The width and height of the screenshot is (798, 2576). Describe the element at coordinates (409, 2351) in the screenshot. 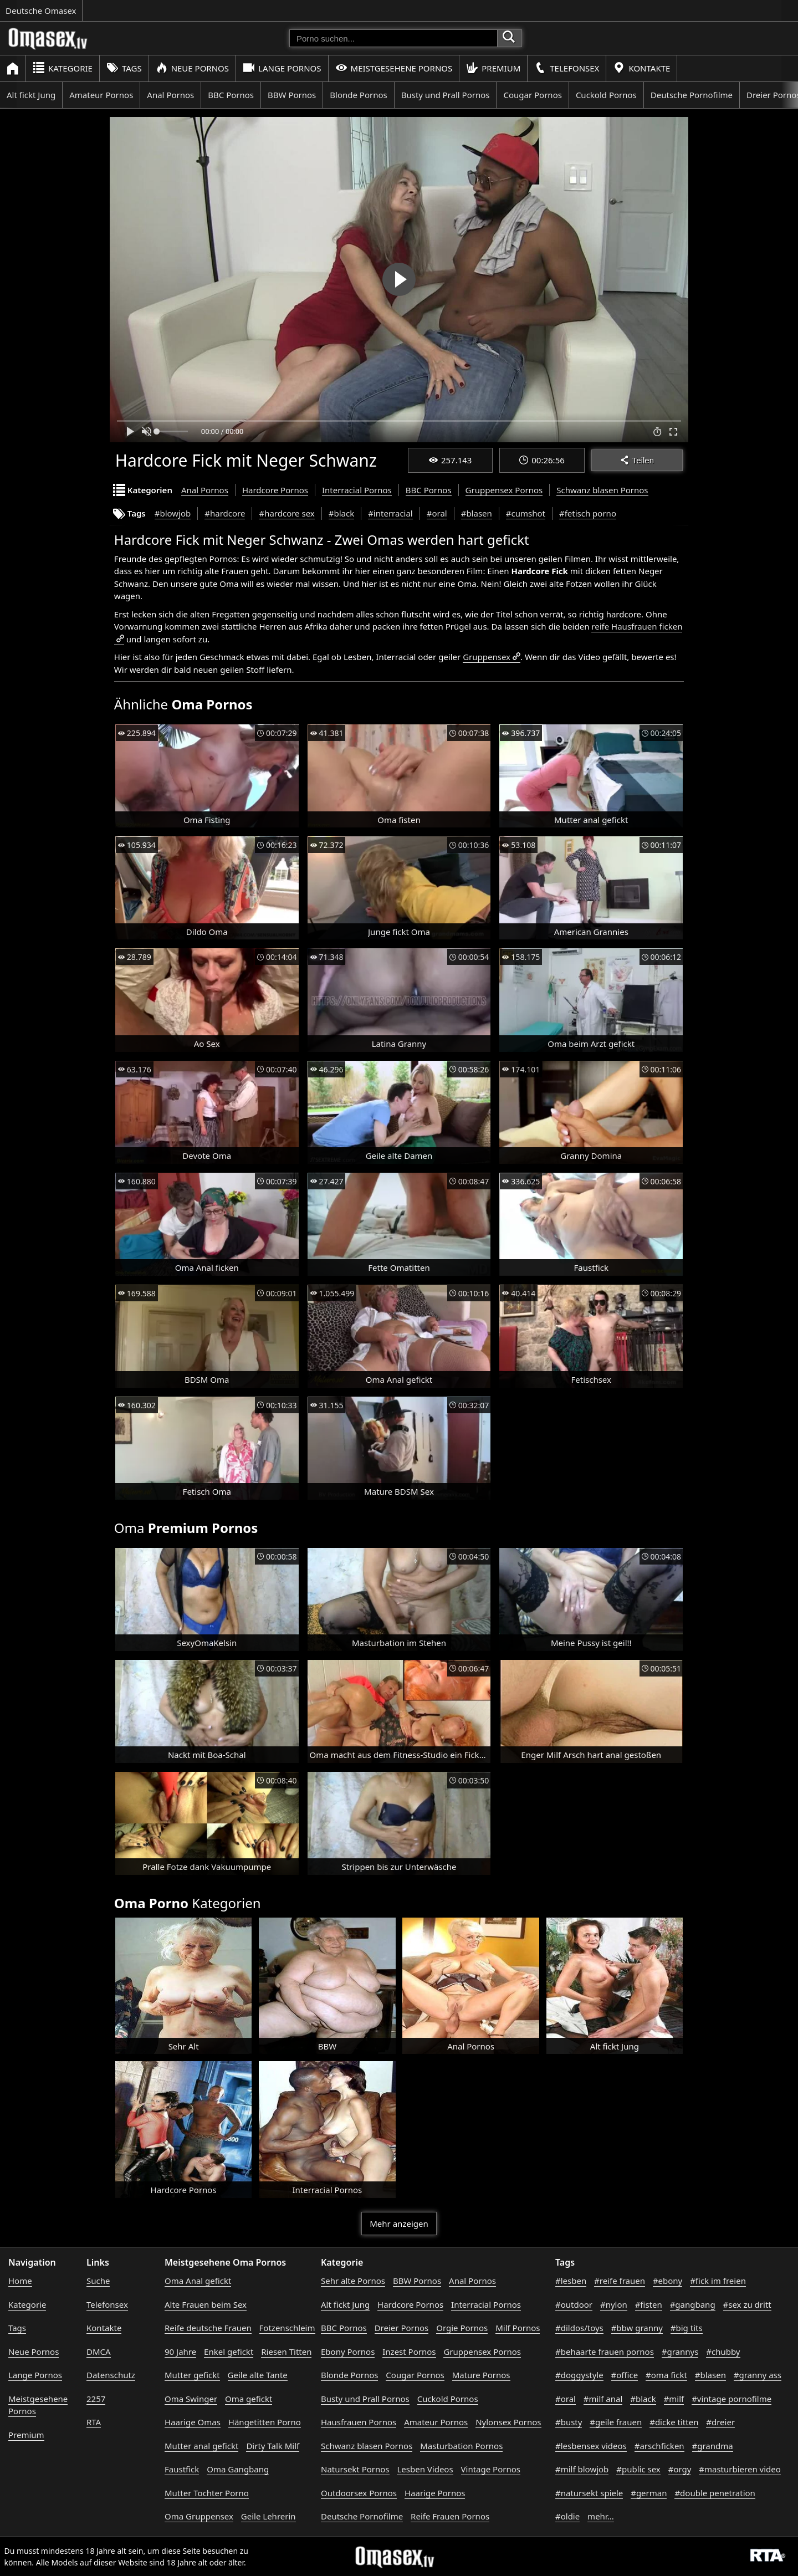

I see `Inzest Pornos` at that location.